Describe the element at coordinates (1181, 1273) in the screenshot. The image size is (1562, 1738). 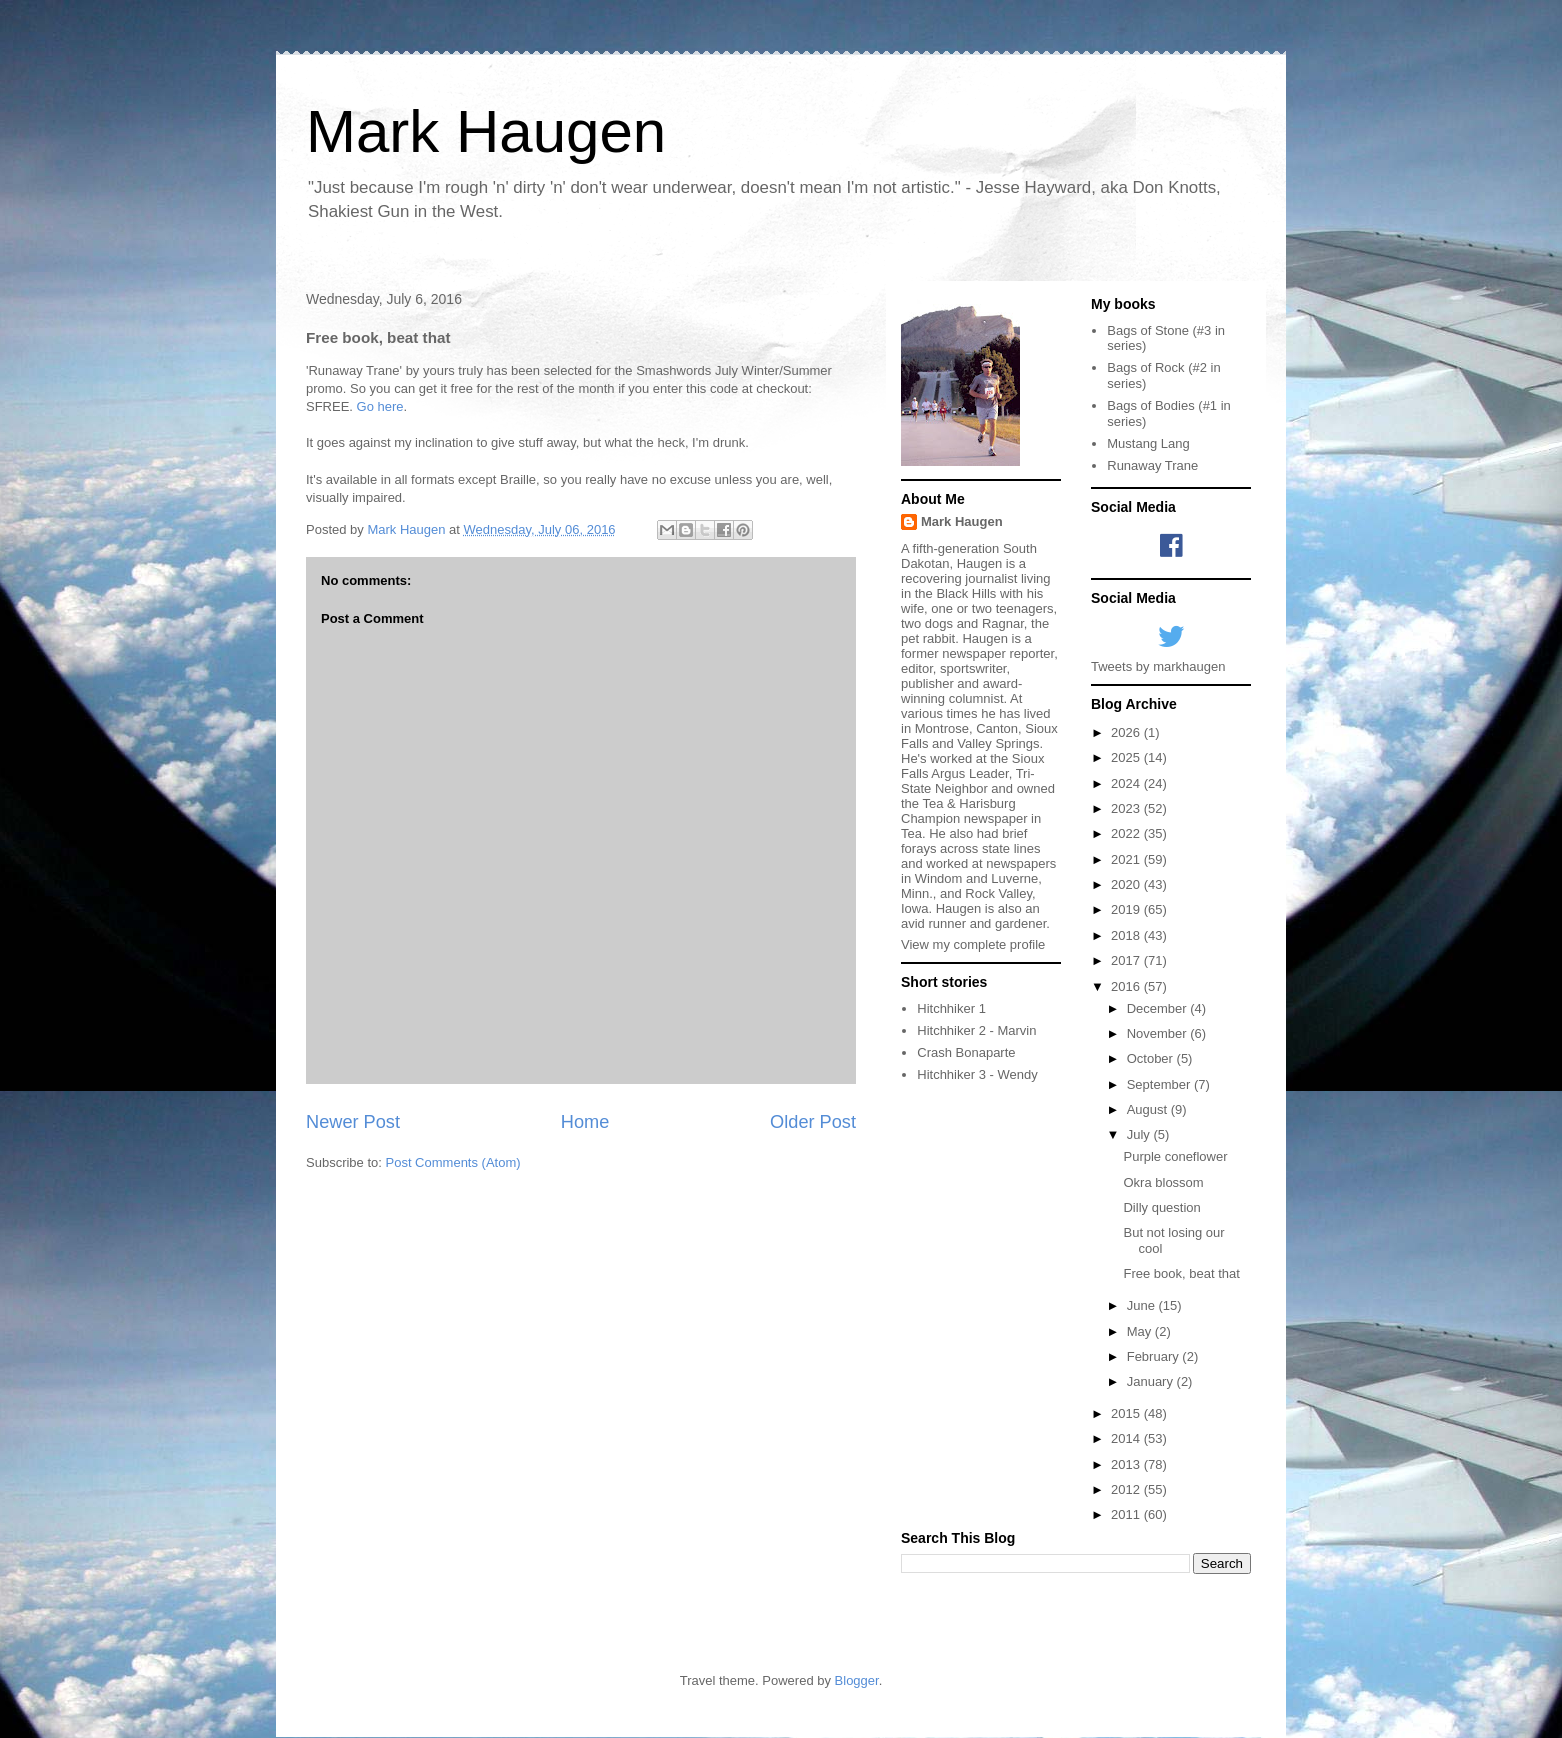
I see `Free book, beat that` at that location.